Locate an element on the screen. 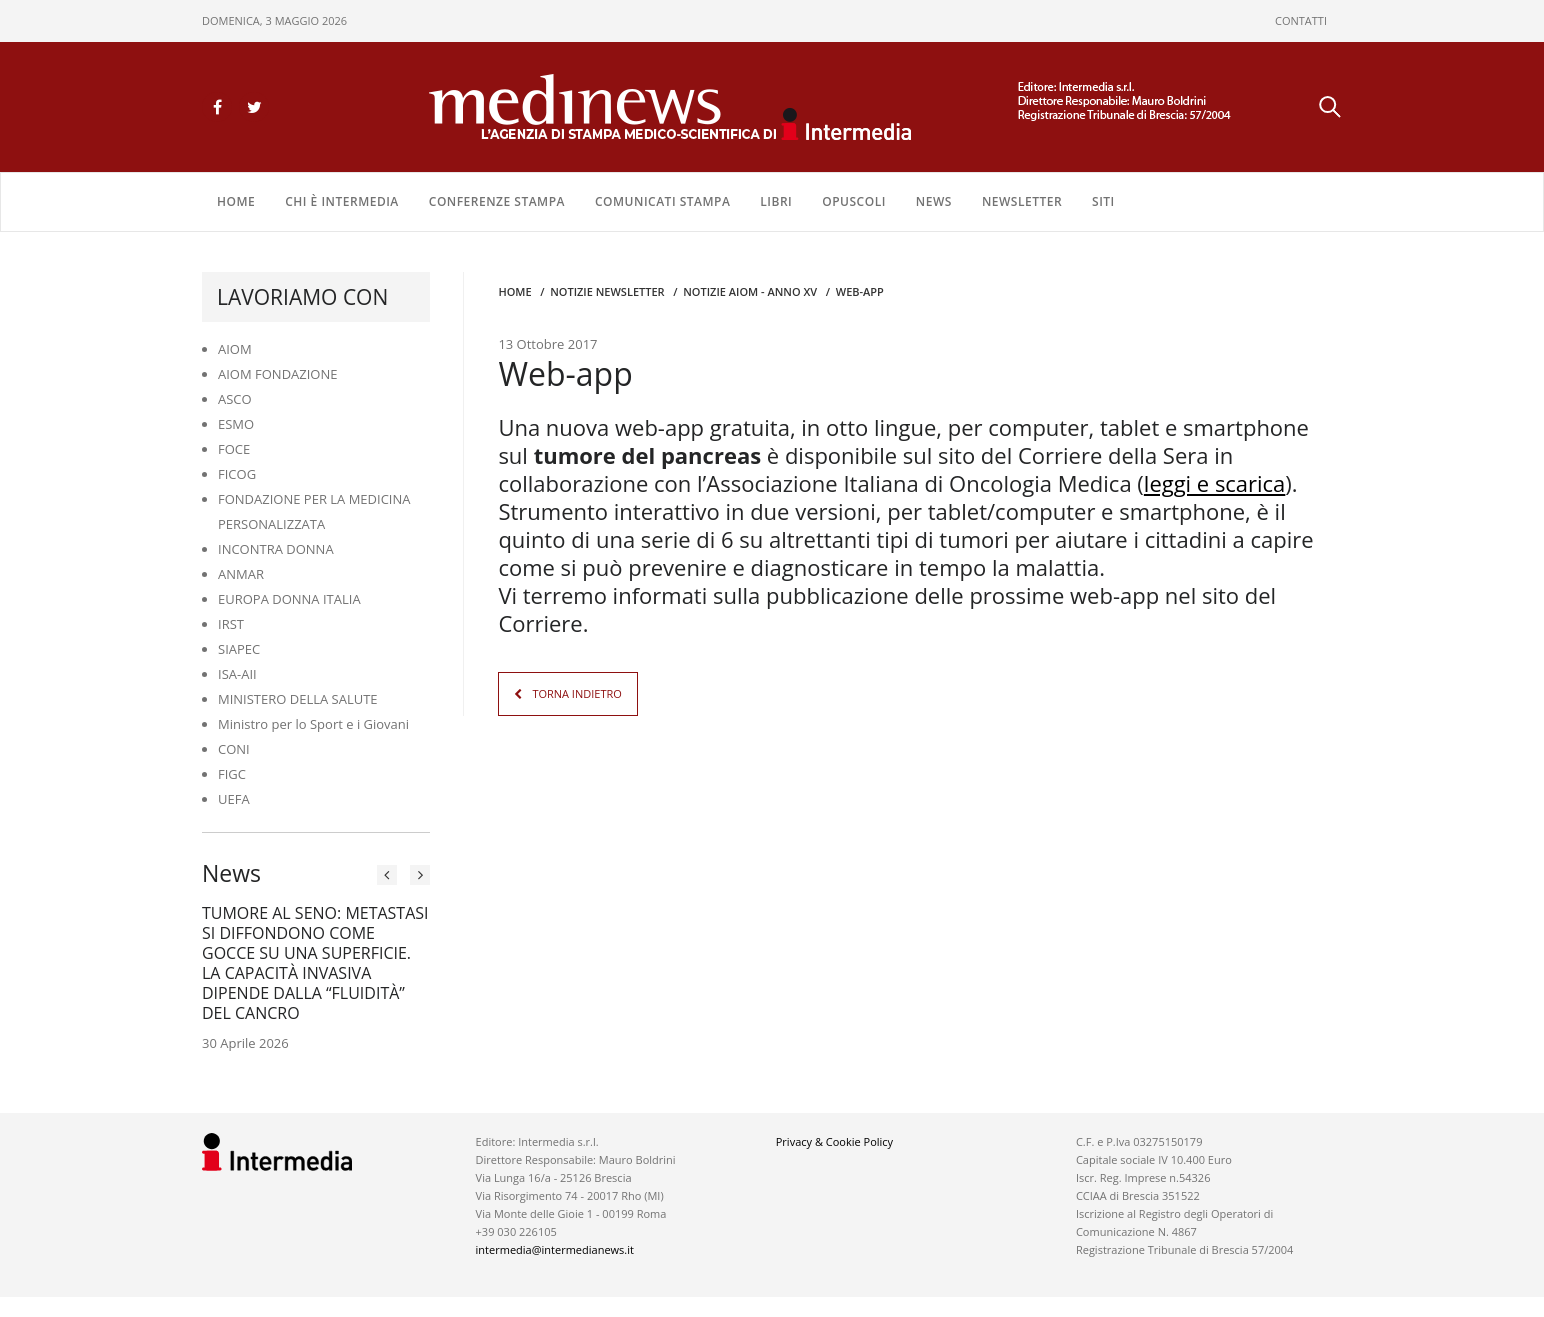  FOCE is located at coordinates (234, 449).